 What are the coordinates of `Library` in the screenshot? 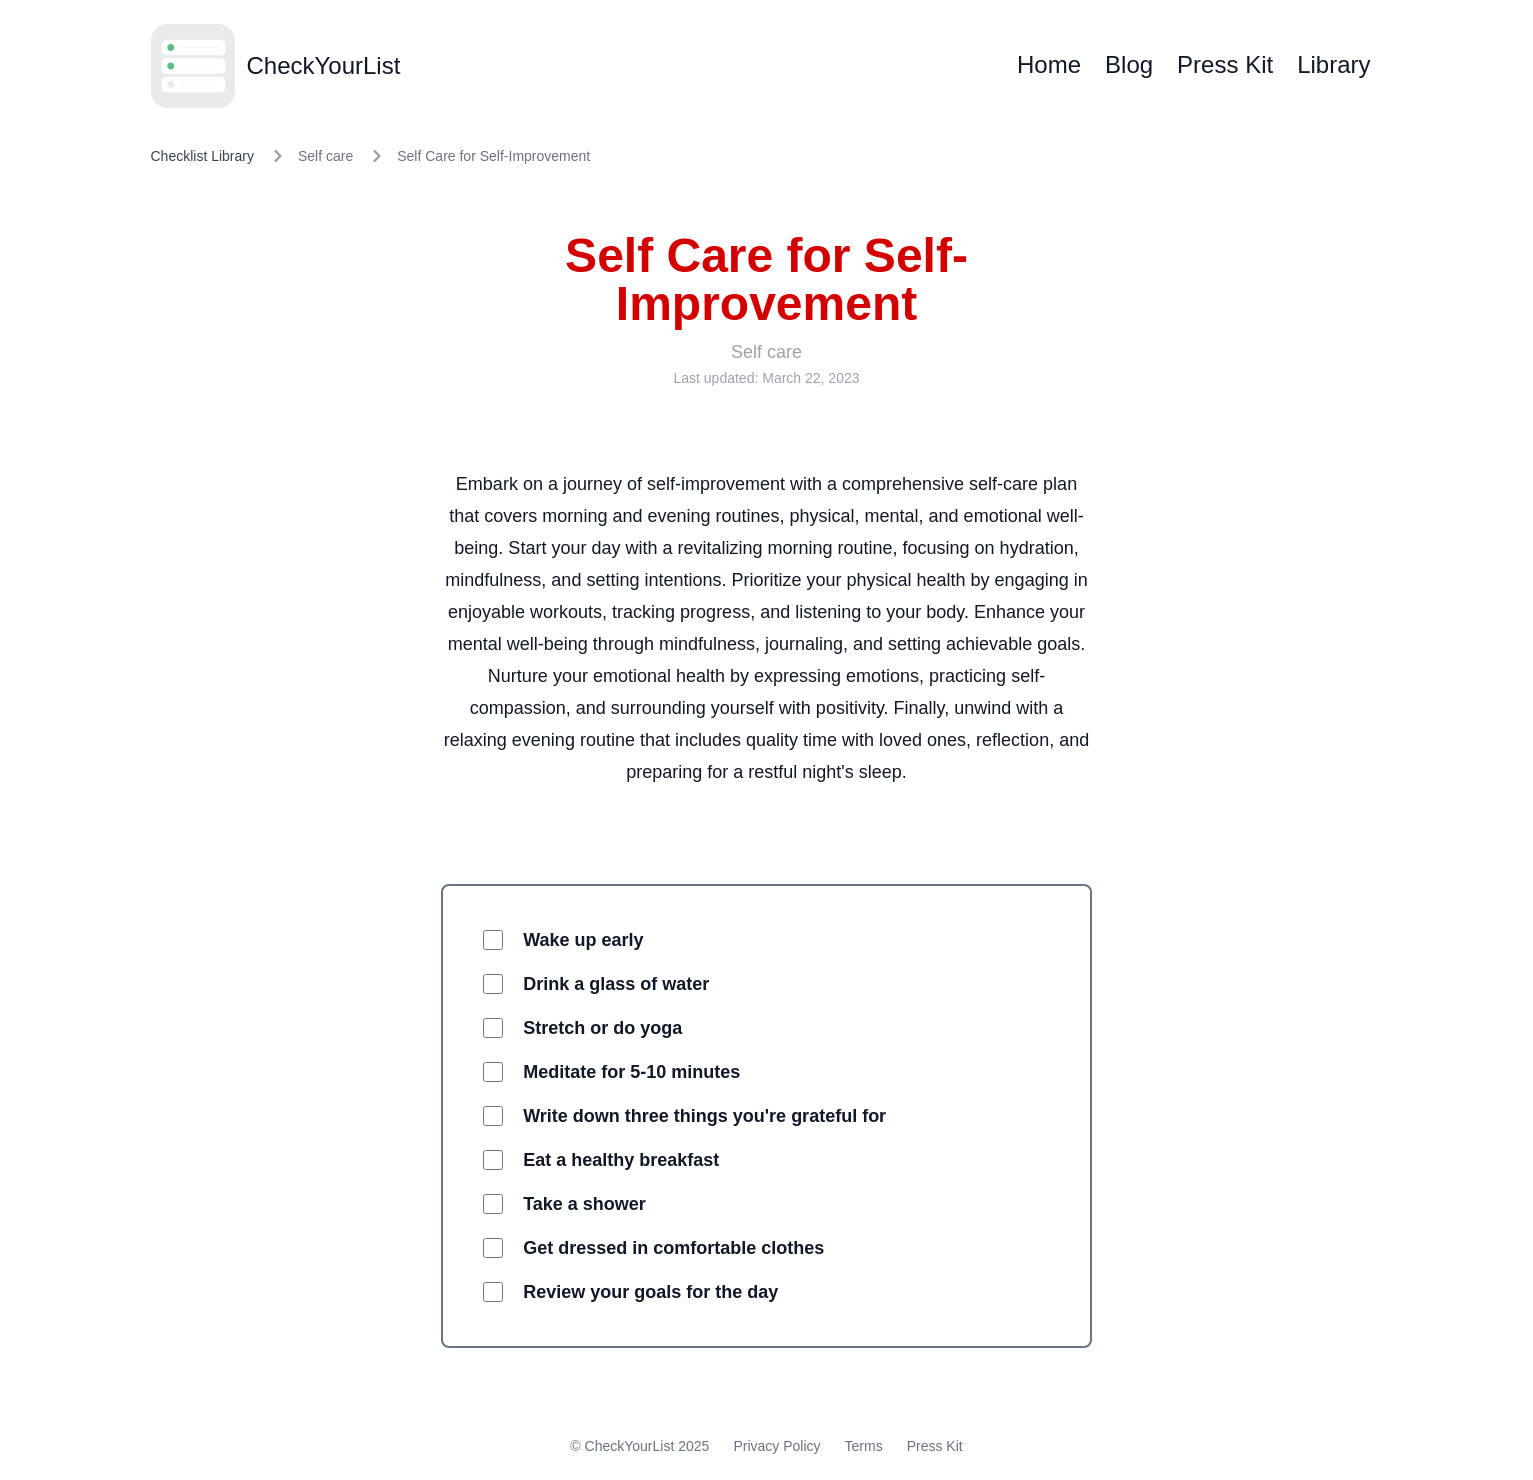 It's located at (1333, 64).